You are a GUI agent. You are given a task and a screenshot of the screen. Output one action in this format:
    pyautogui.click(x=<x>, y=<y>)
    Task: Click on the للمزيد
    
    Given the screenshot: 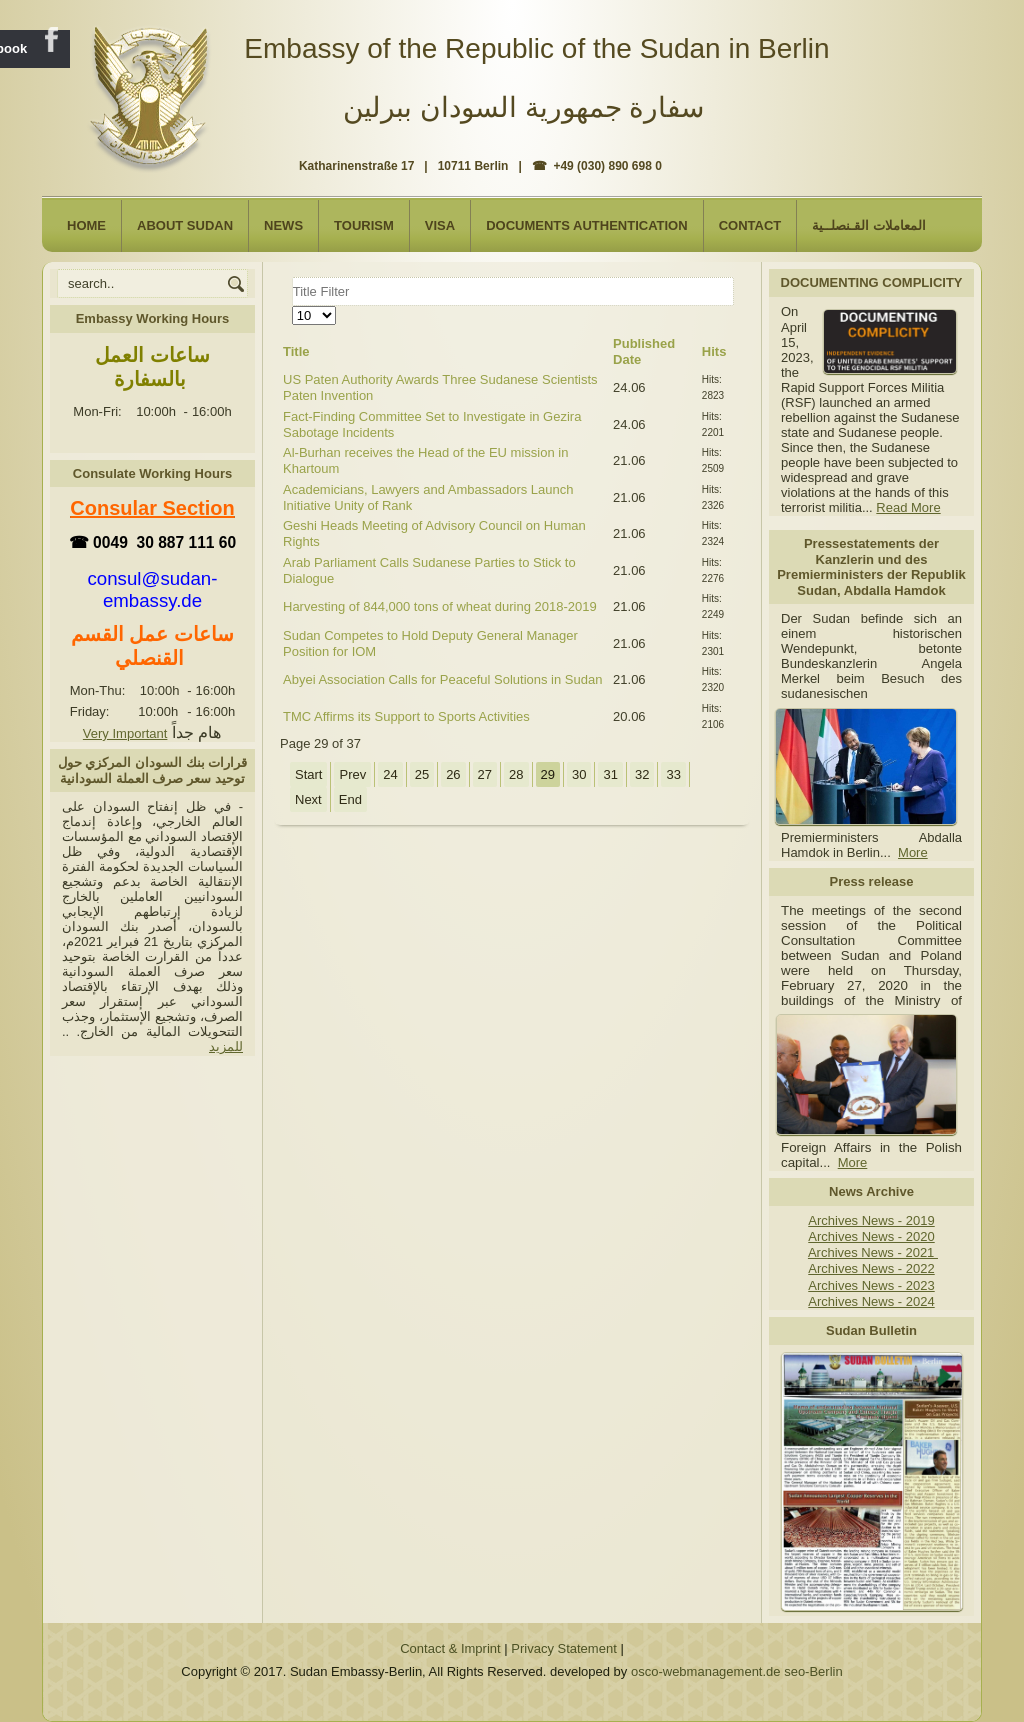 What is the action you would take?
    pyautogui.click(x=226, y=1046)
    